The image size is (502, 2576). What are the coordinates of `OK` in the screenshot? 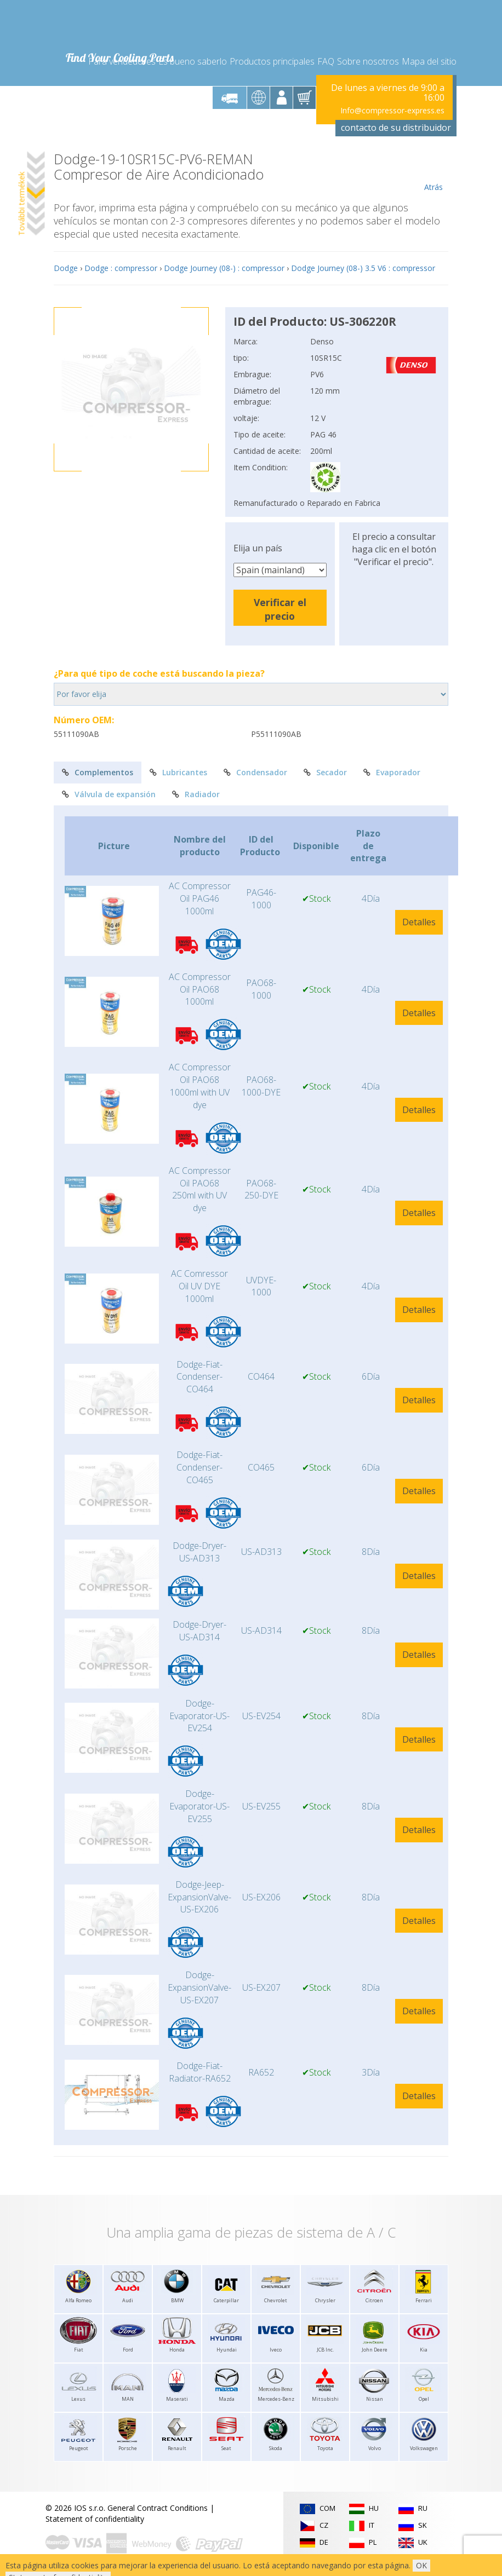 It's located at (421, 2565).